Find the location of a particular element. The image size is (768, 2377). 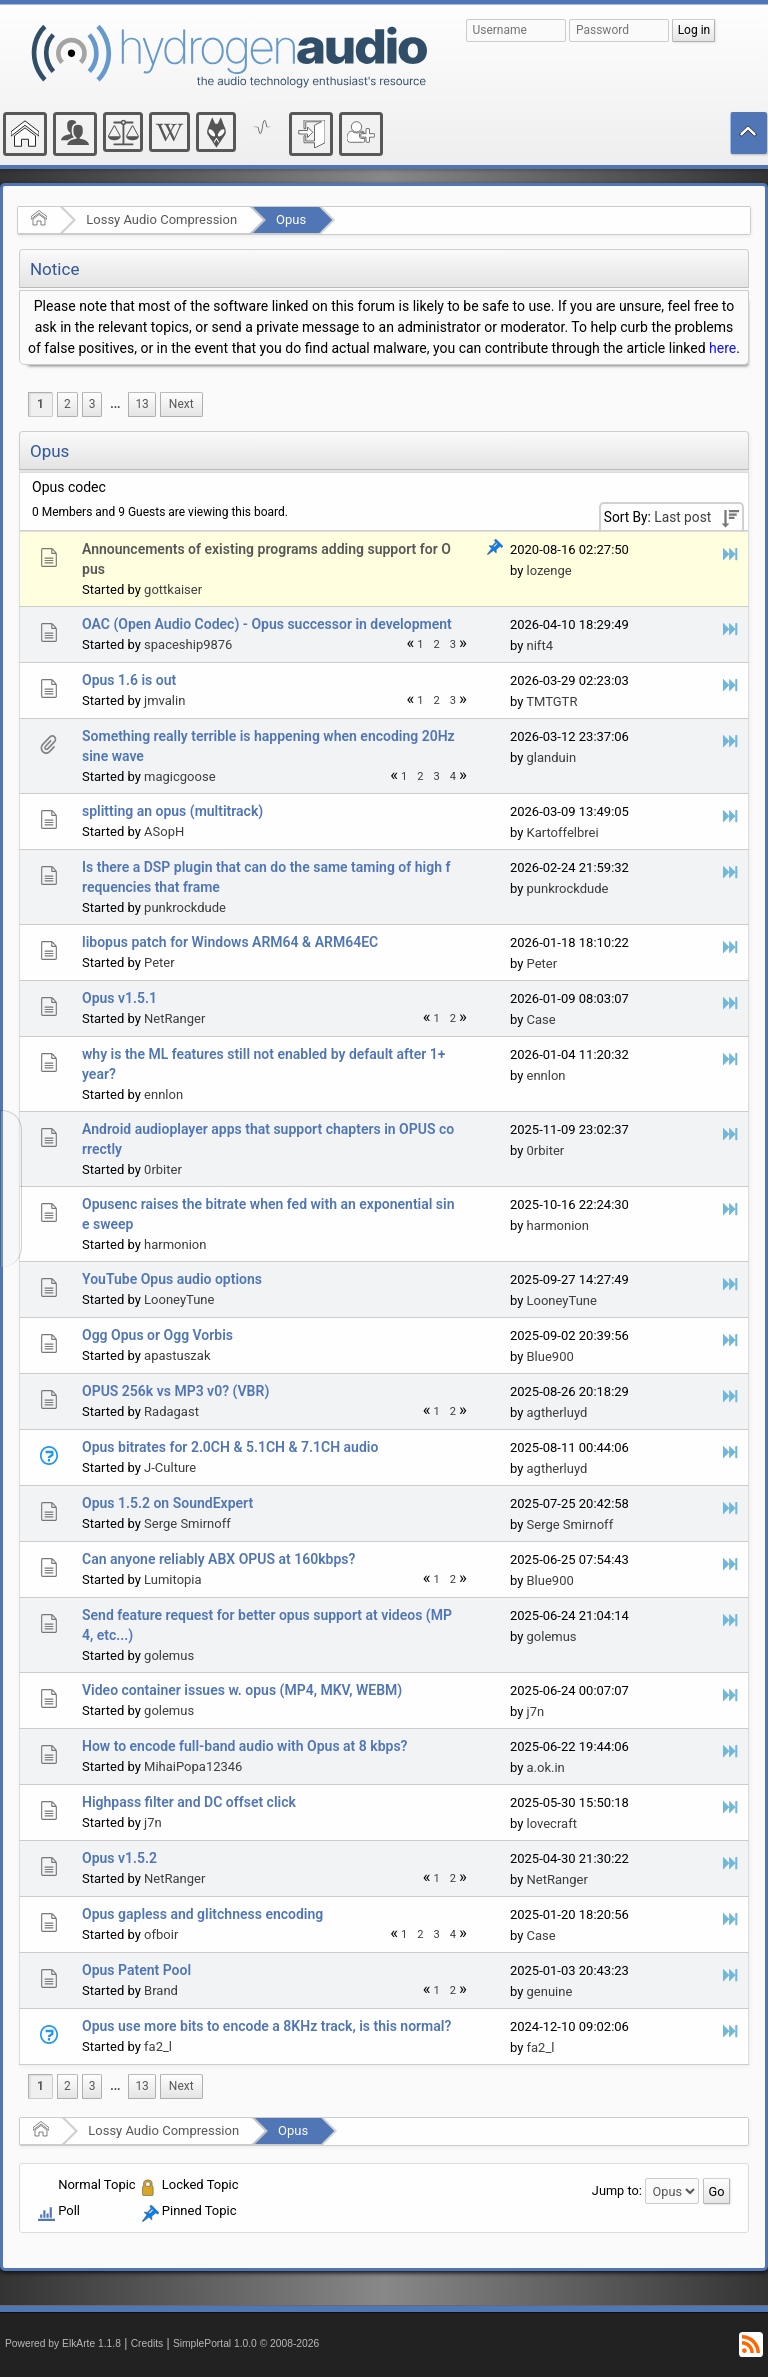

Lossy Audio Compression is located at coordinates (161, 219).